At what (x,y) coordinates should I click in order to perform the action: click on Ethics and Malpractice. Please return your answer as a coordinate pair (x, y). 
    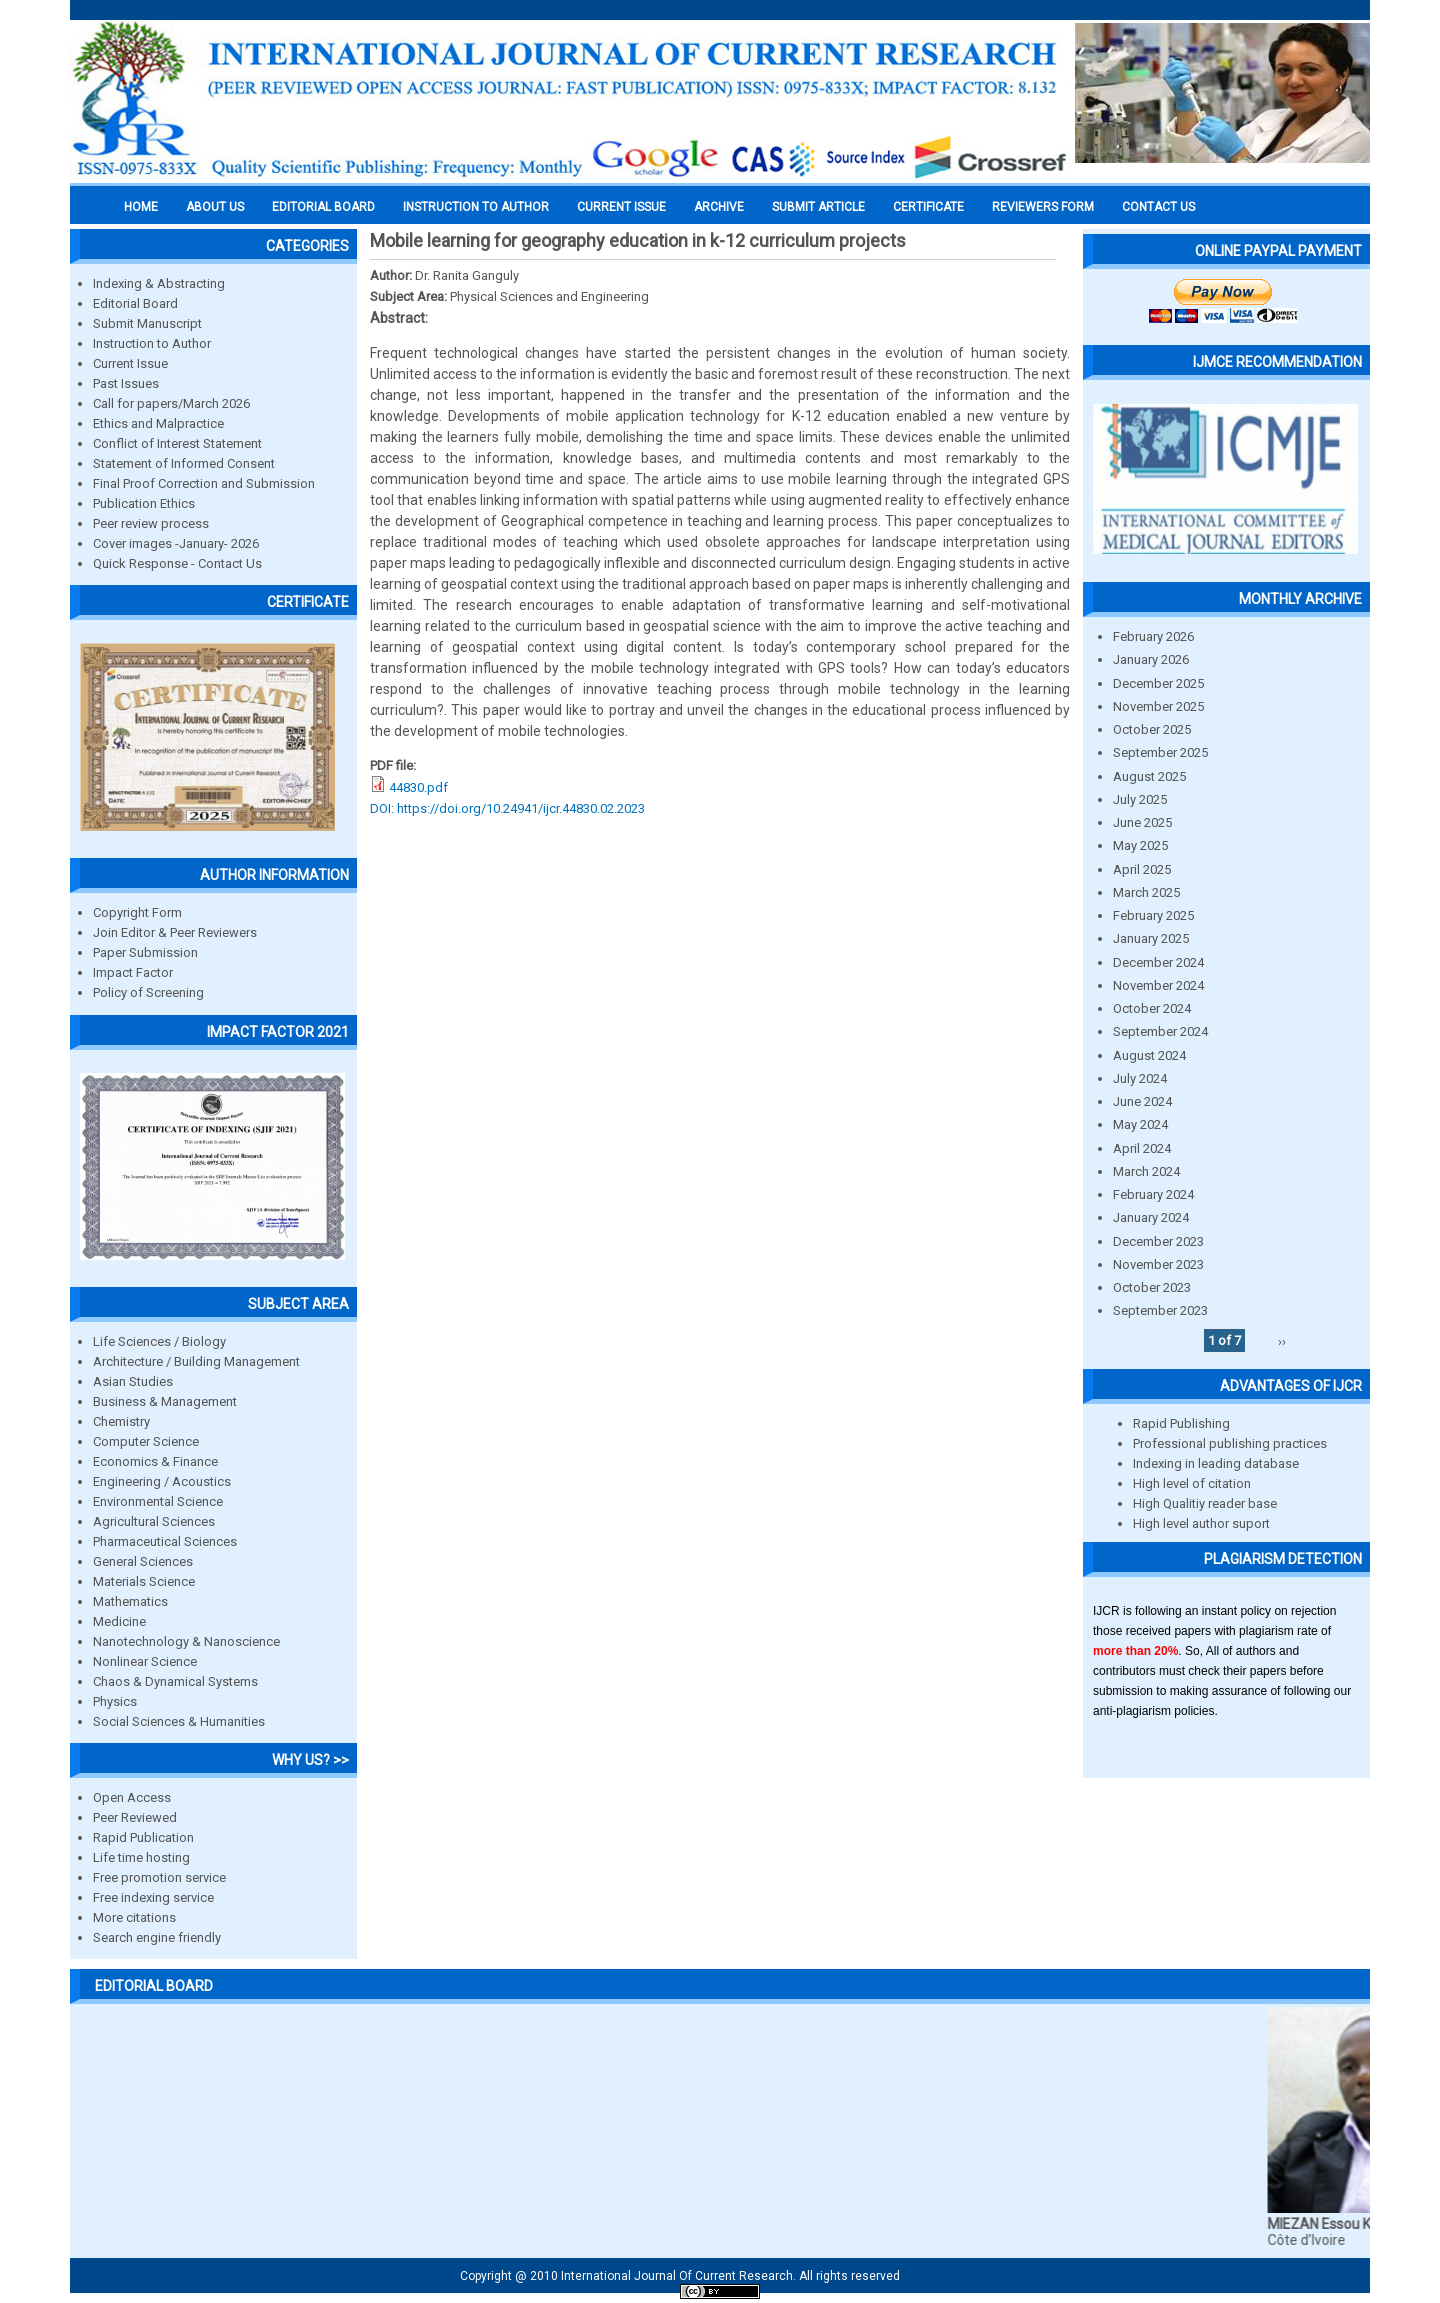
    Looking at the image, I should click on (158, 423).